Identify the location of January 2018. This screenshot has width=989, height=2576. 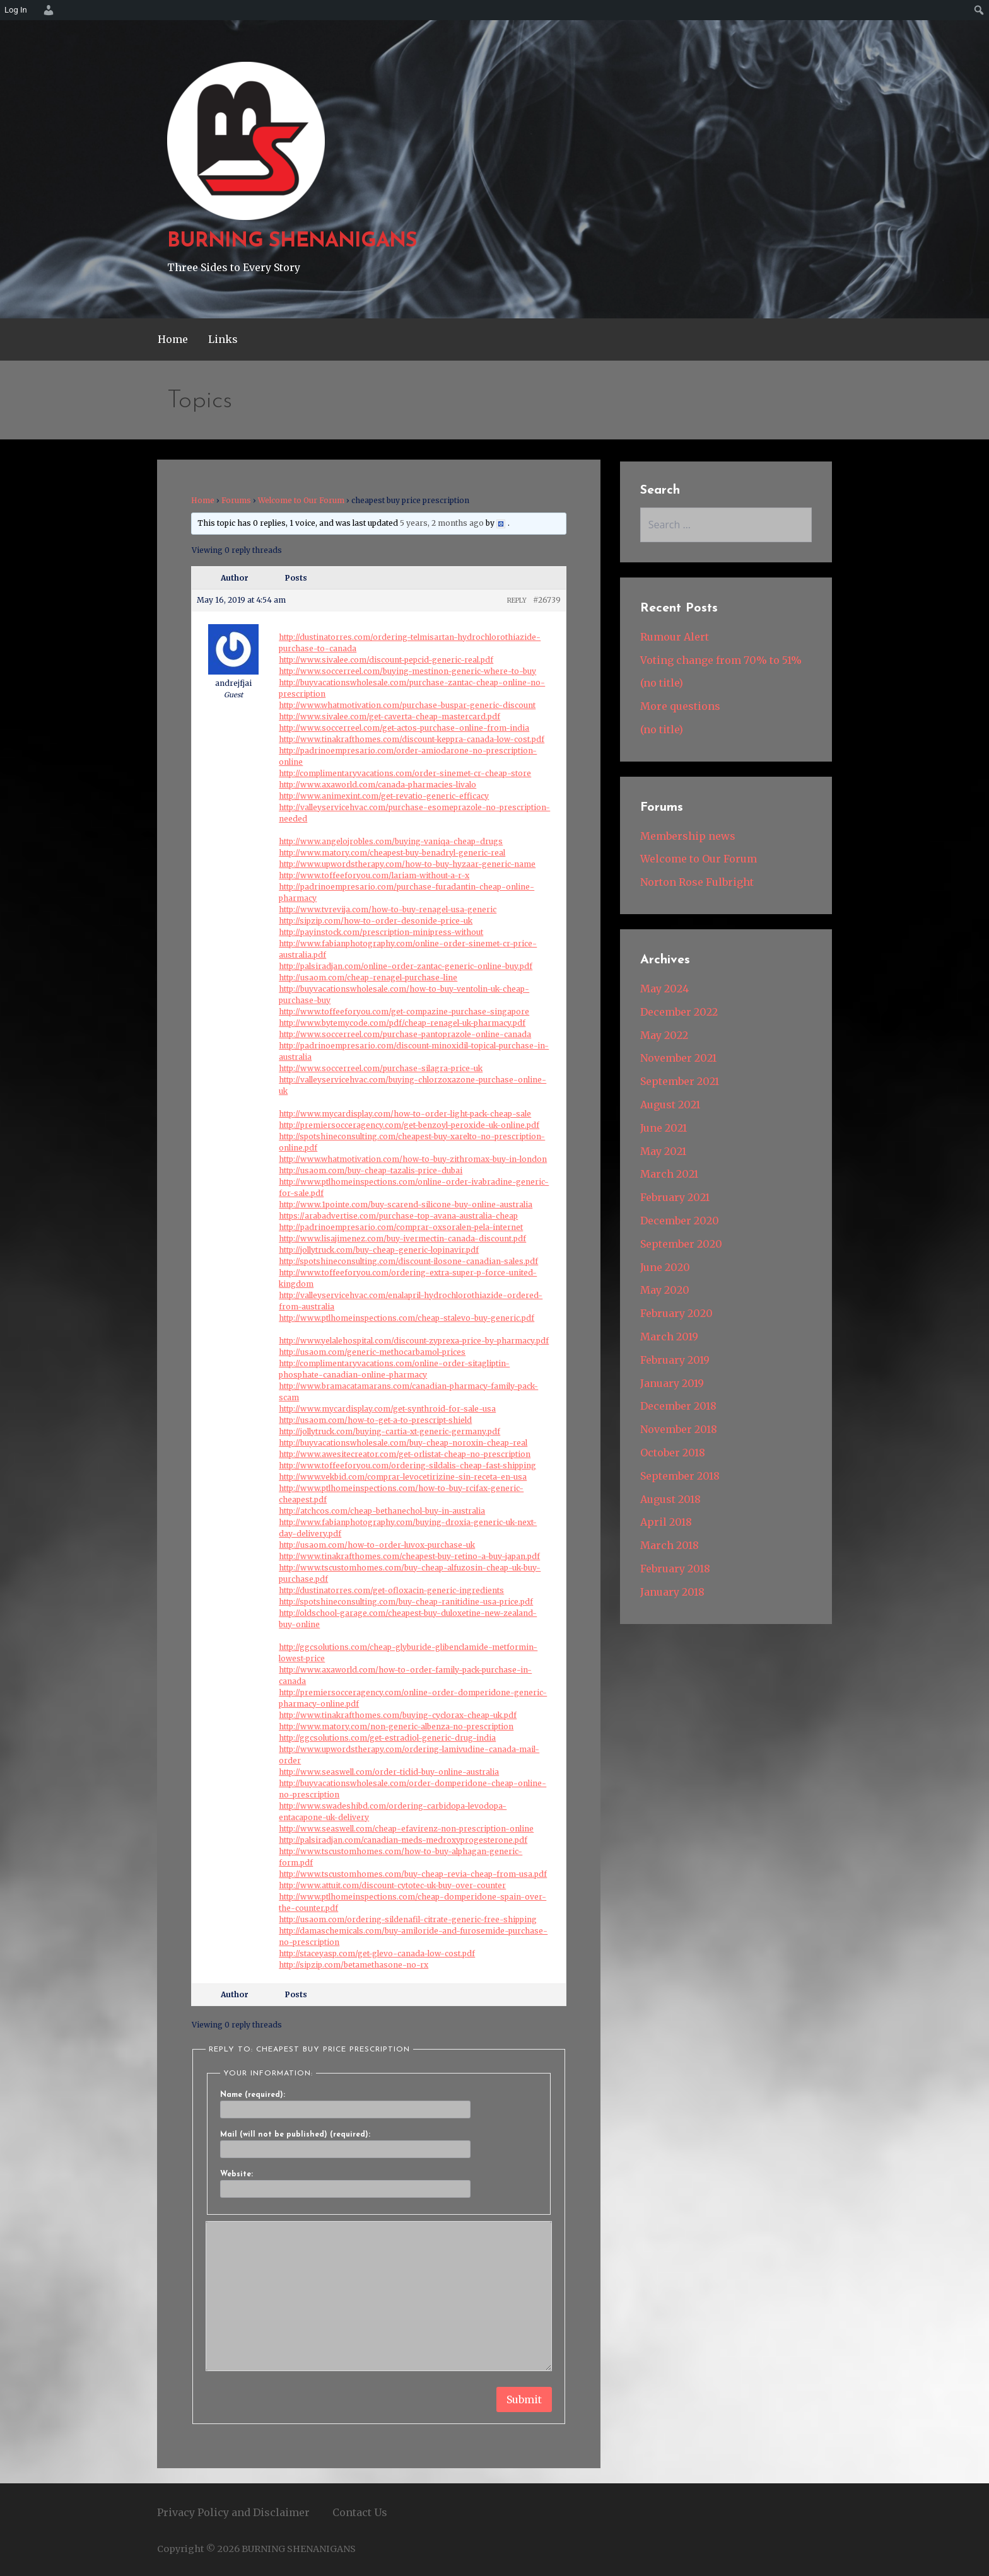
(672, 1592).